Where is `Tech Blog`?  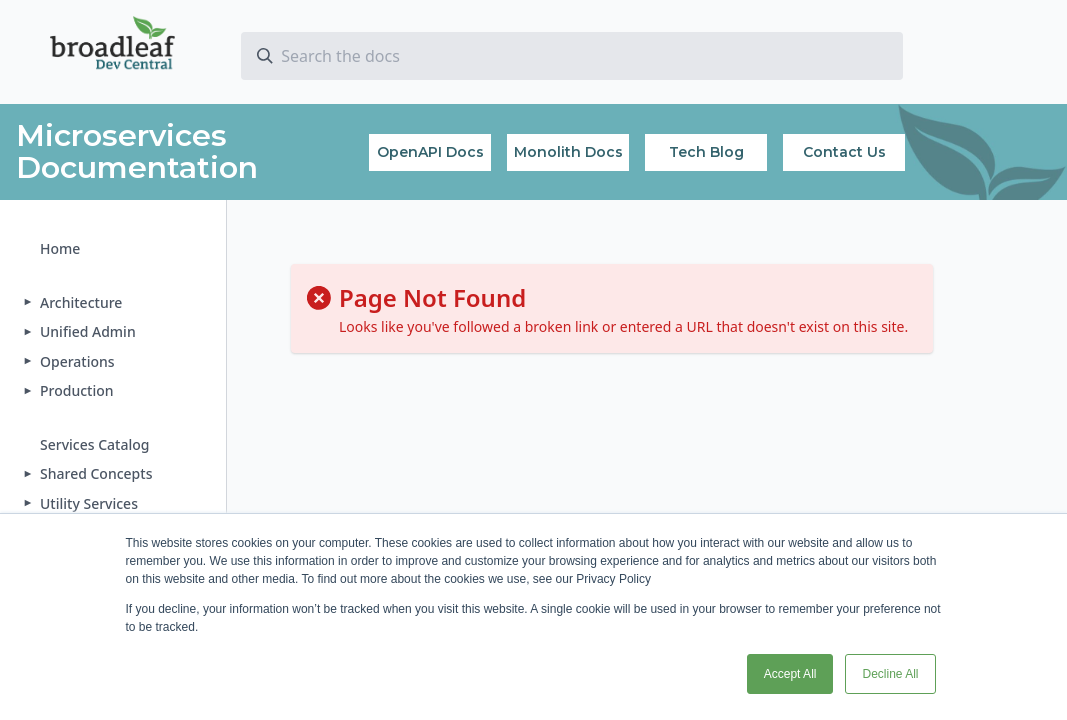 Tech Blog is located at coordinates (706, 152).